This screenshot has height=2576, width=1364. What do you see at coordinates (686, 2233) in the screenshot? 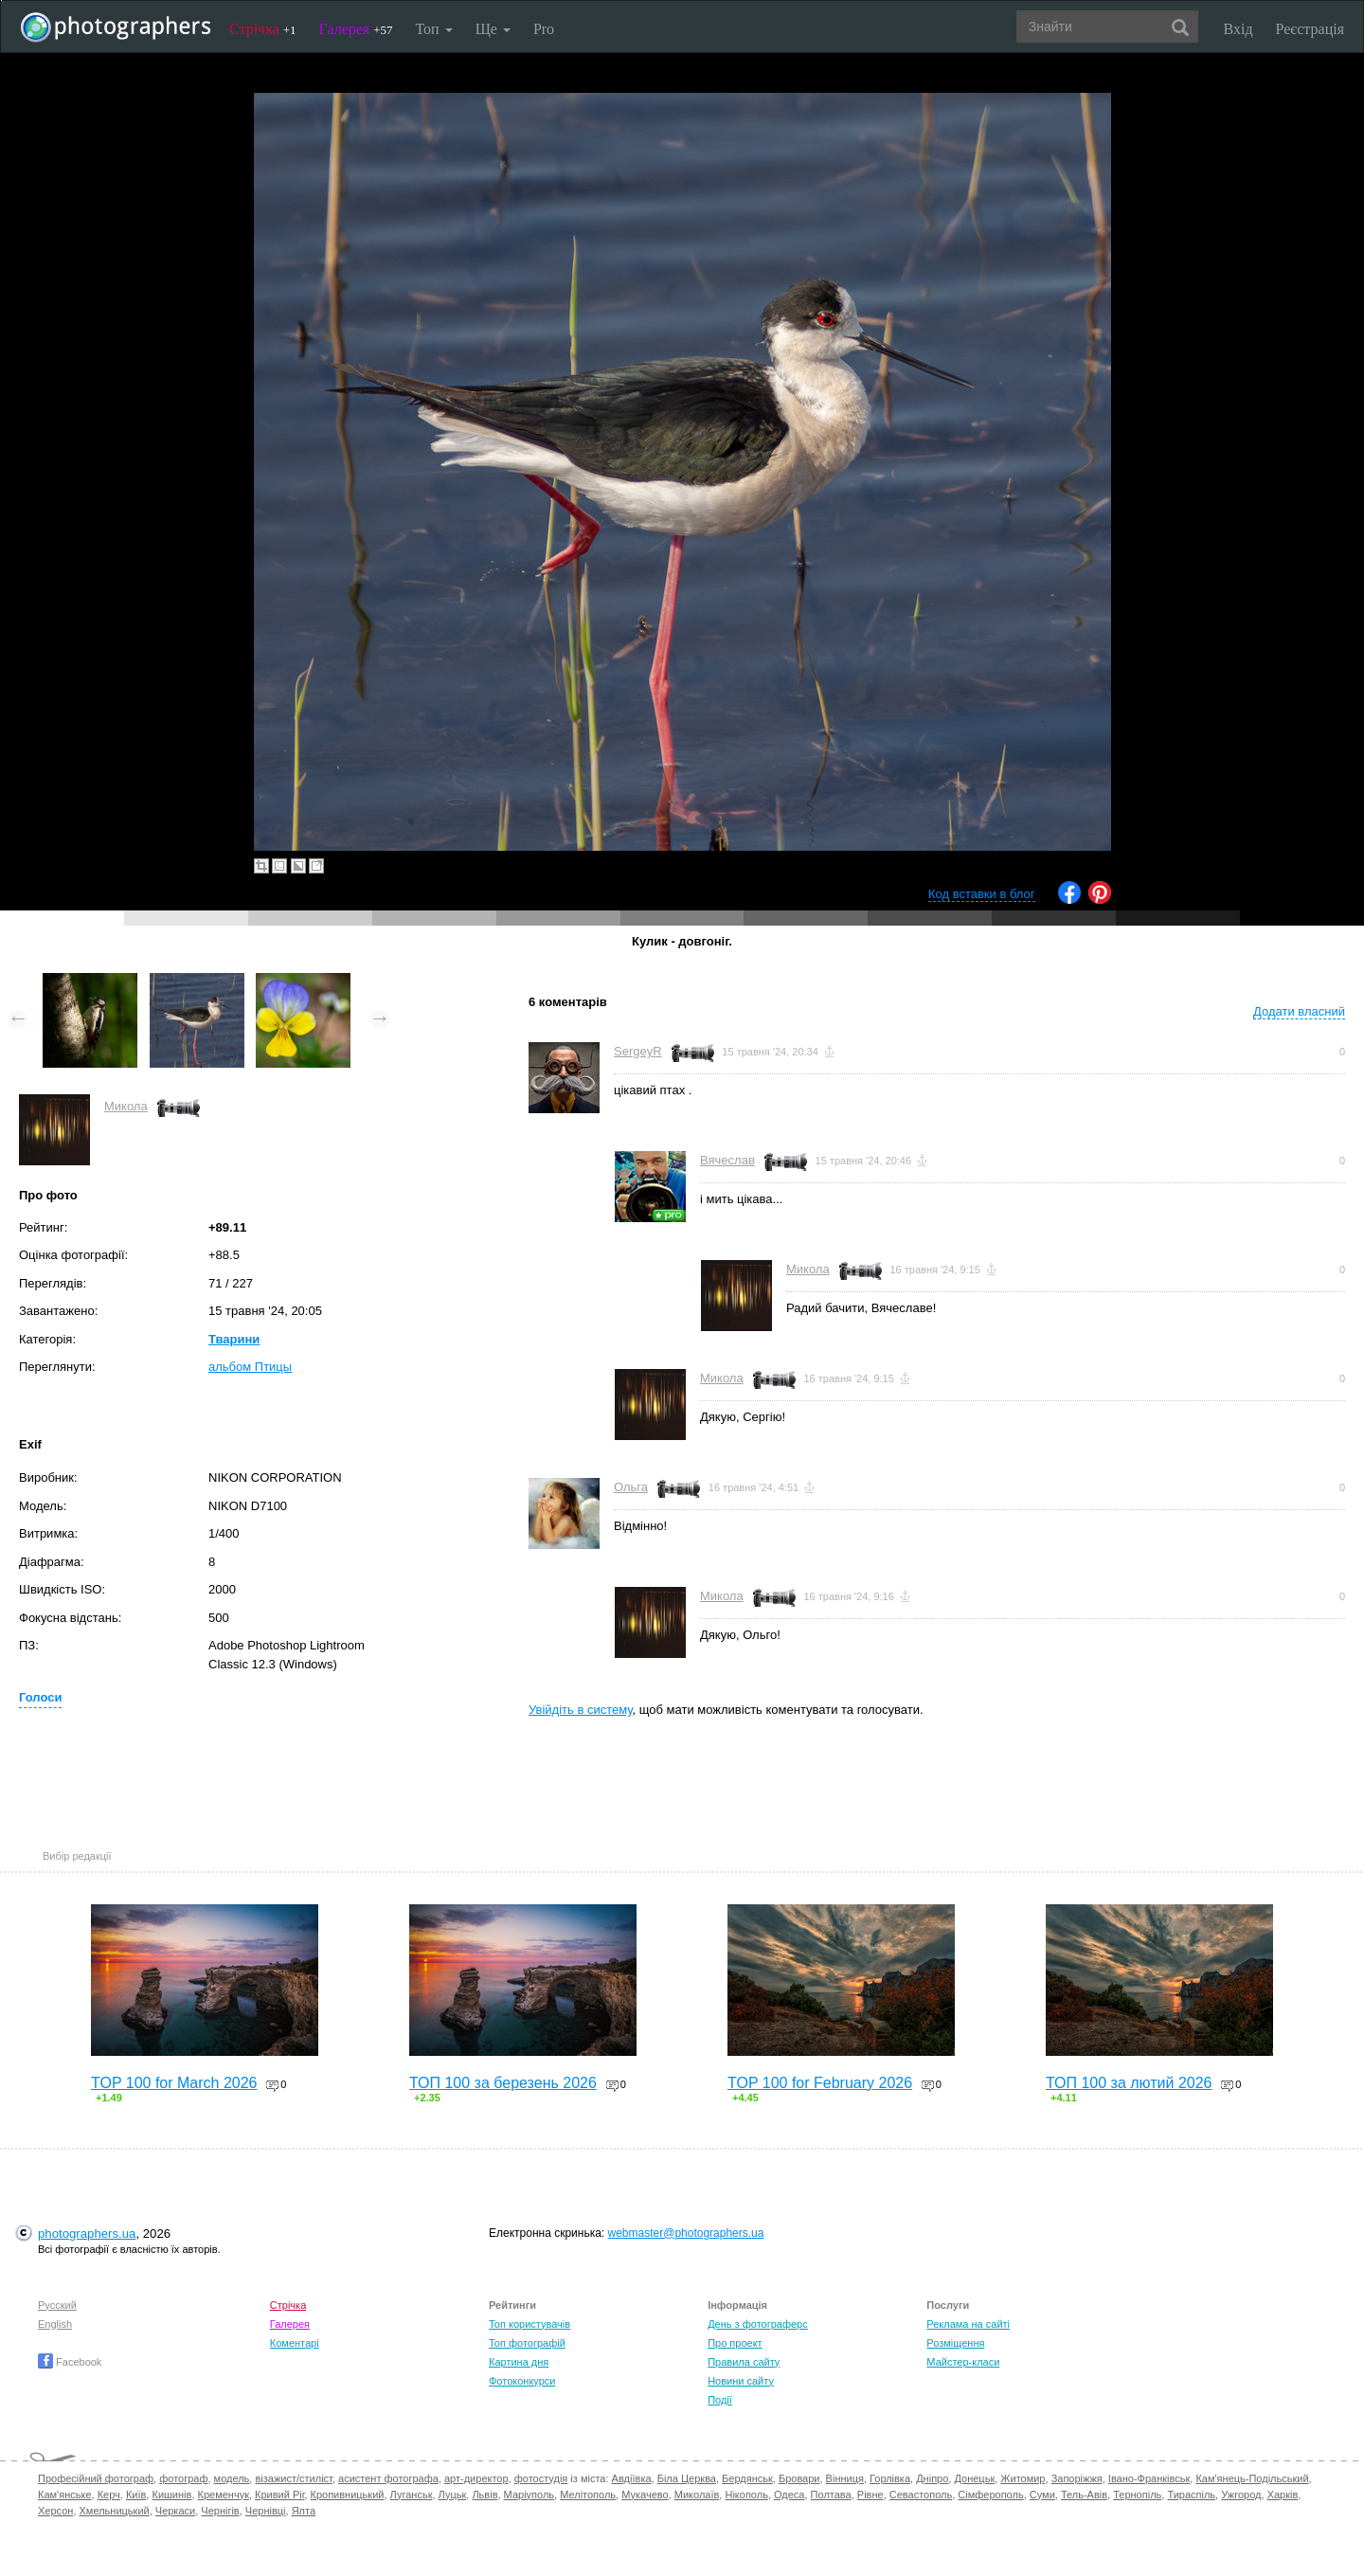
I see `webmaster@photographers.ua` at bounding box center [686, 2233].